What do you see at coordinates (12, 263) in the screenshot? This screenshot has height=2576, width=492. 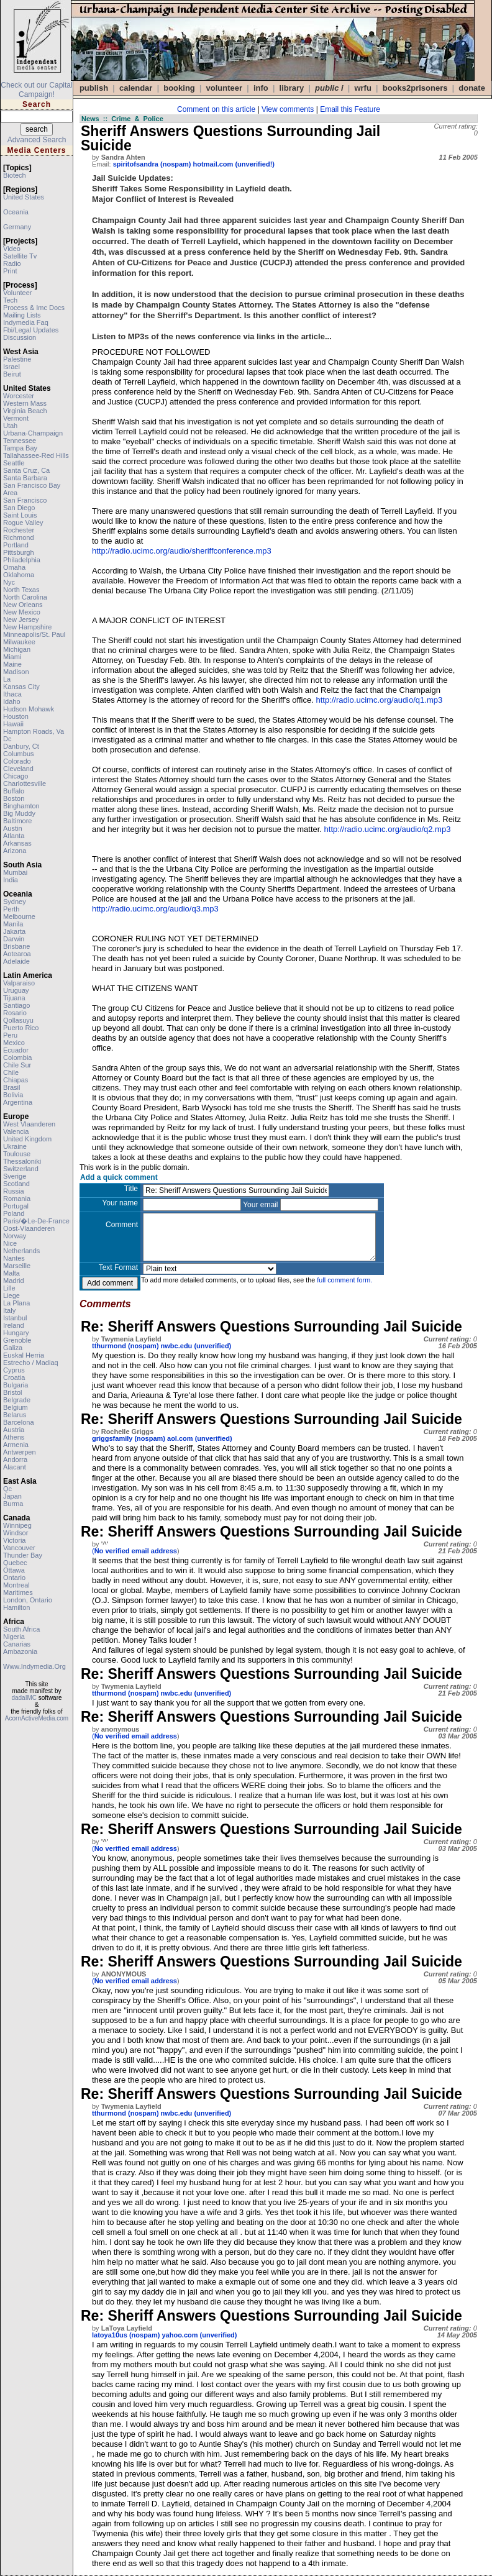 I see `radio` at bounding box center [12, 263].